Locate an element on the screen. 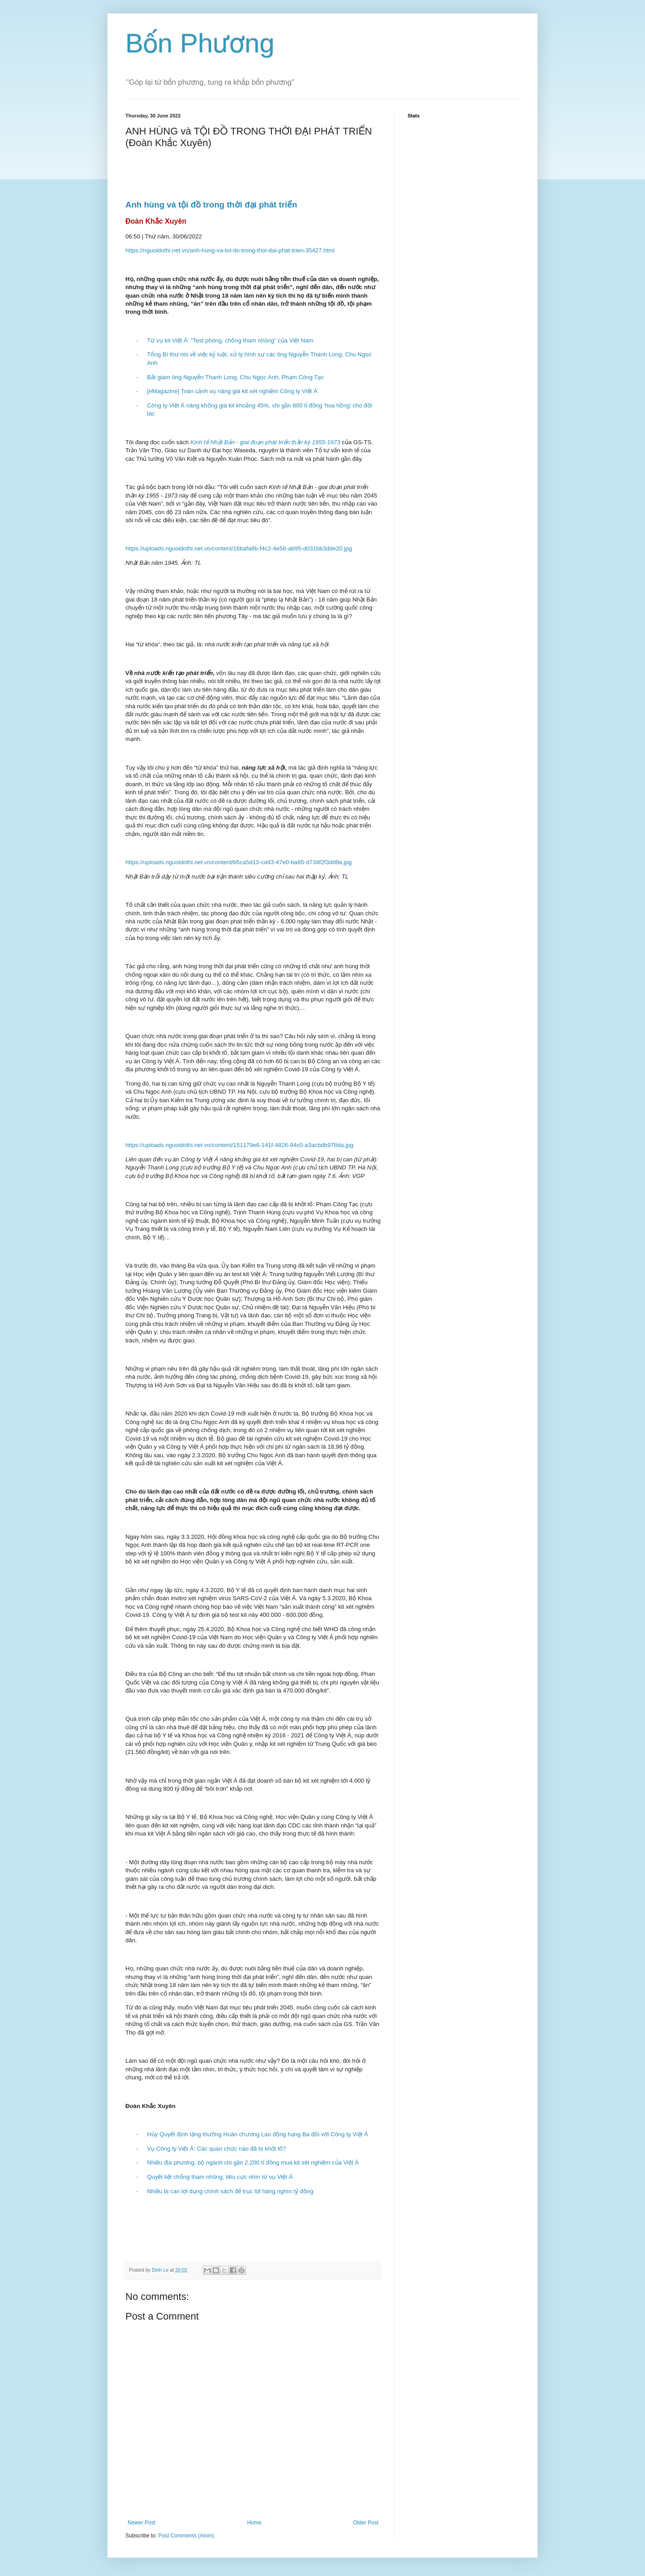 The image size is (645, 2576). Quyết liệt chống tham nhũng, tiêu cực nhìn từ vụ Việt Á is located at coordinates (219, 2176).